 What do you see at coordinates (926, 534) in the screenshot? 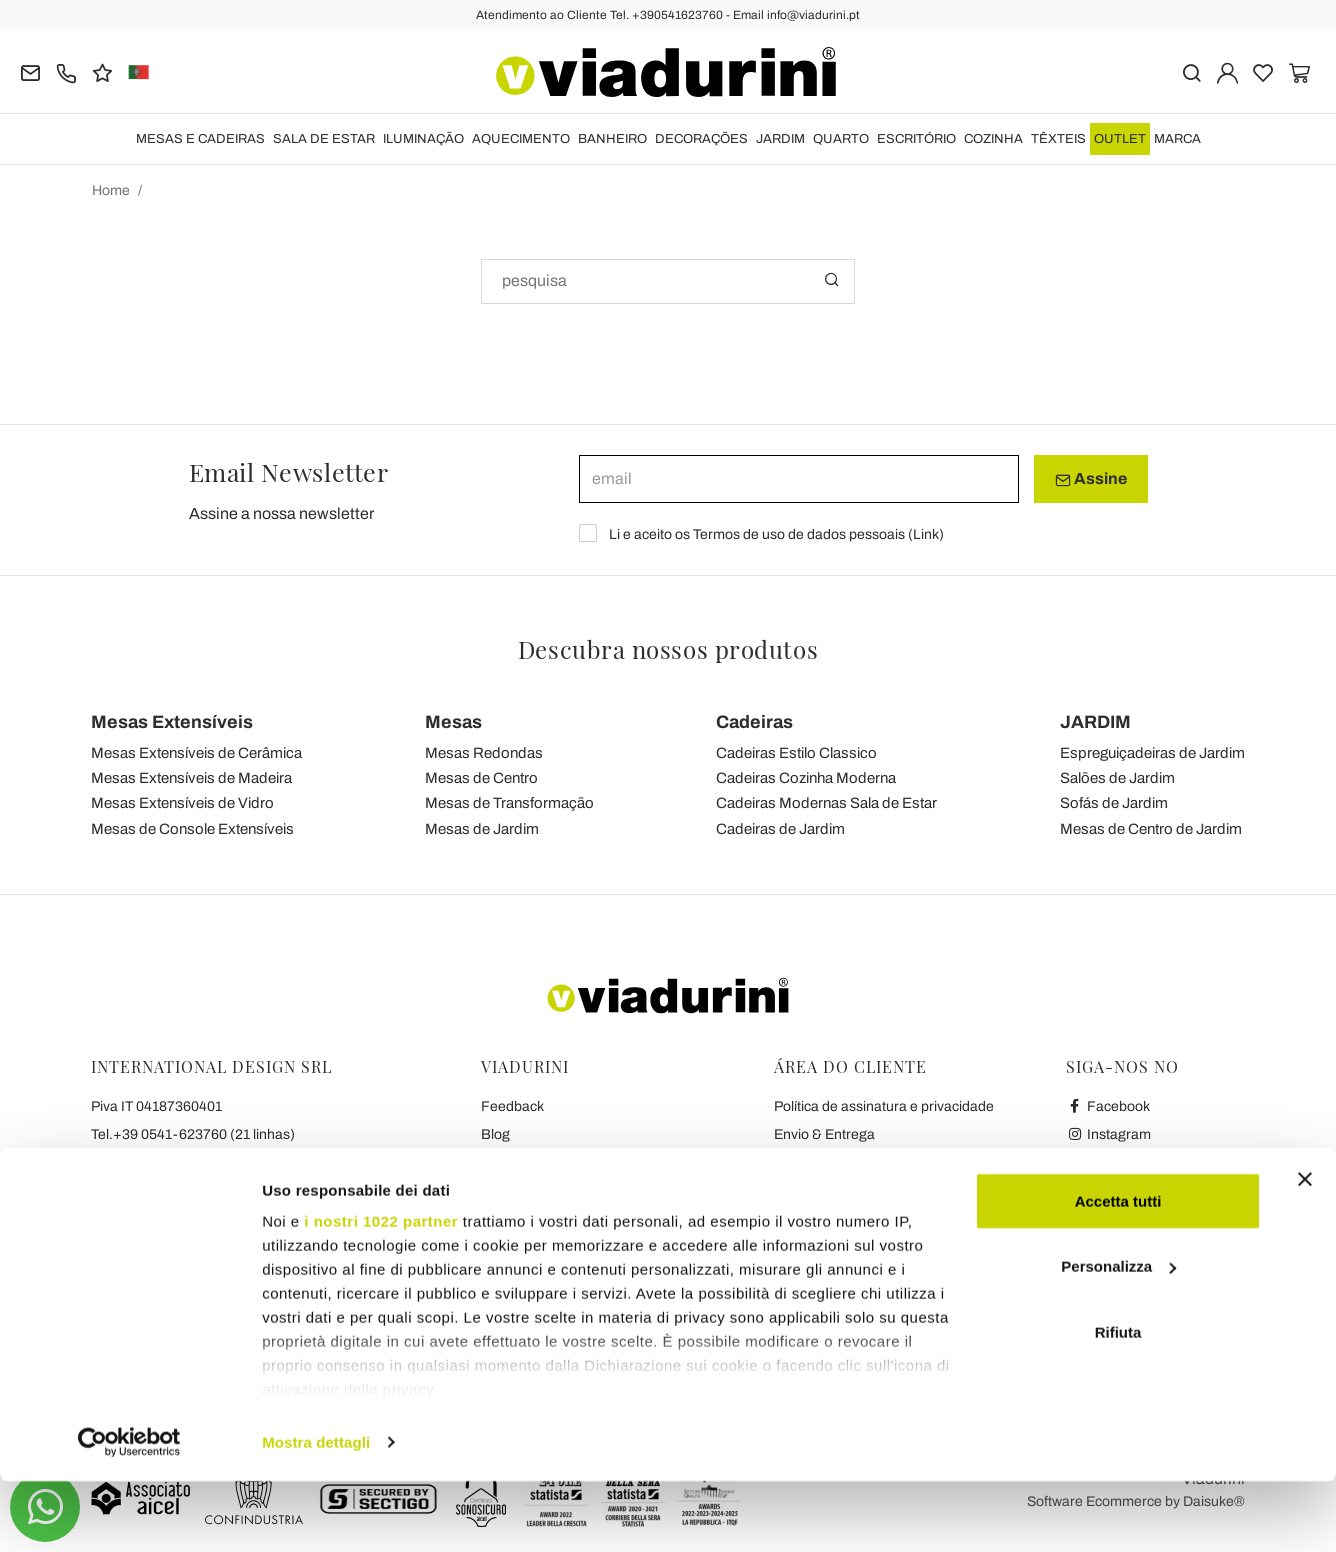
I see `Link` at bounding box center [926, 534].